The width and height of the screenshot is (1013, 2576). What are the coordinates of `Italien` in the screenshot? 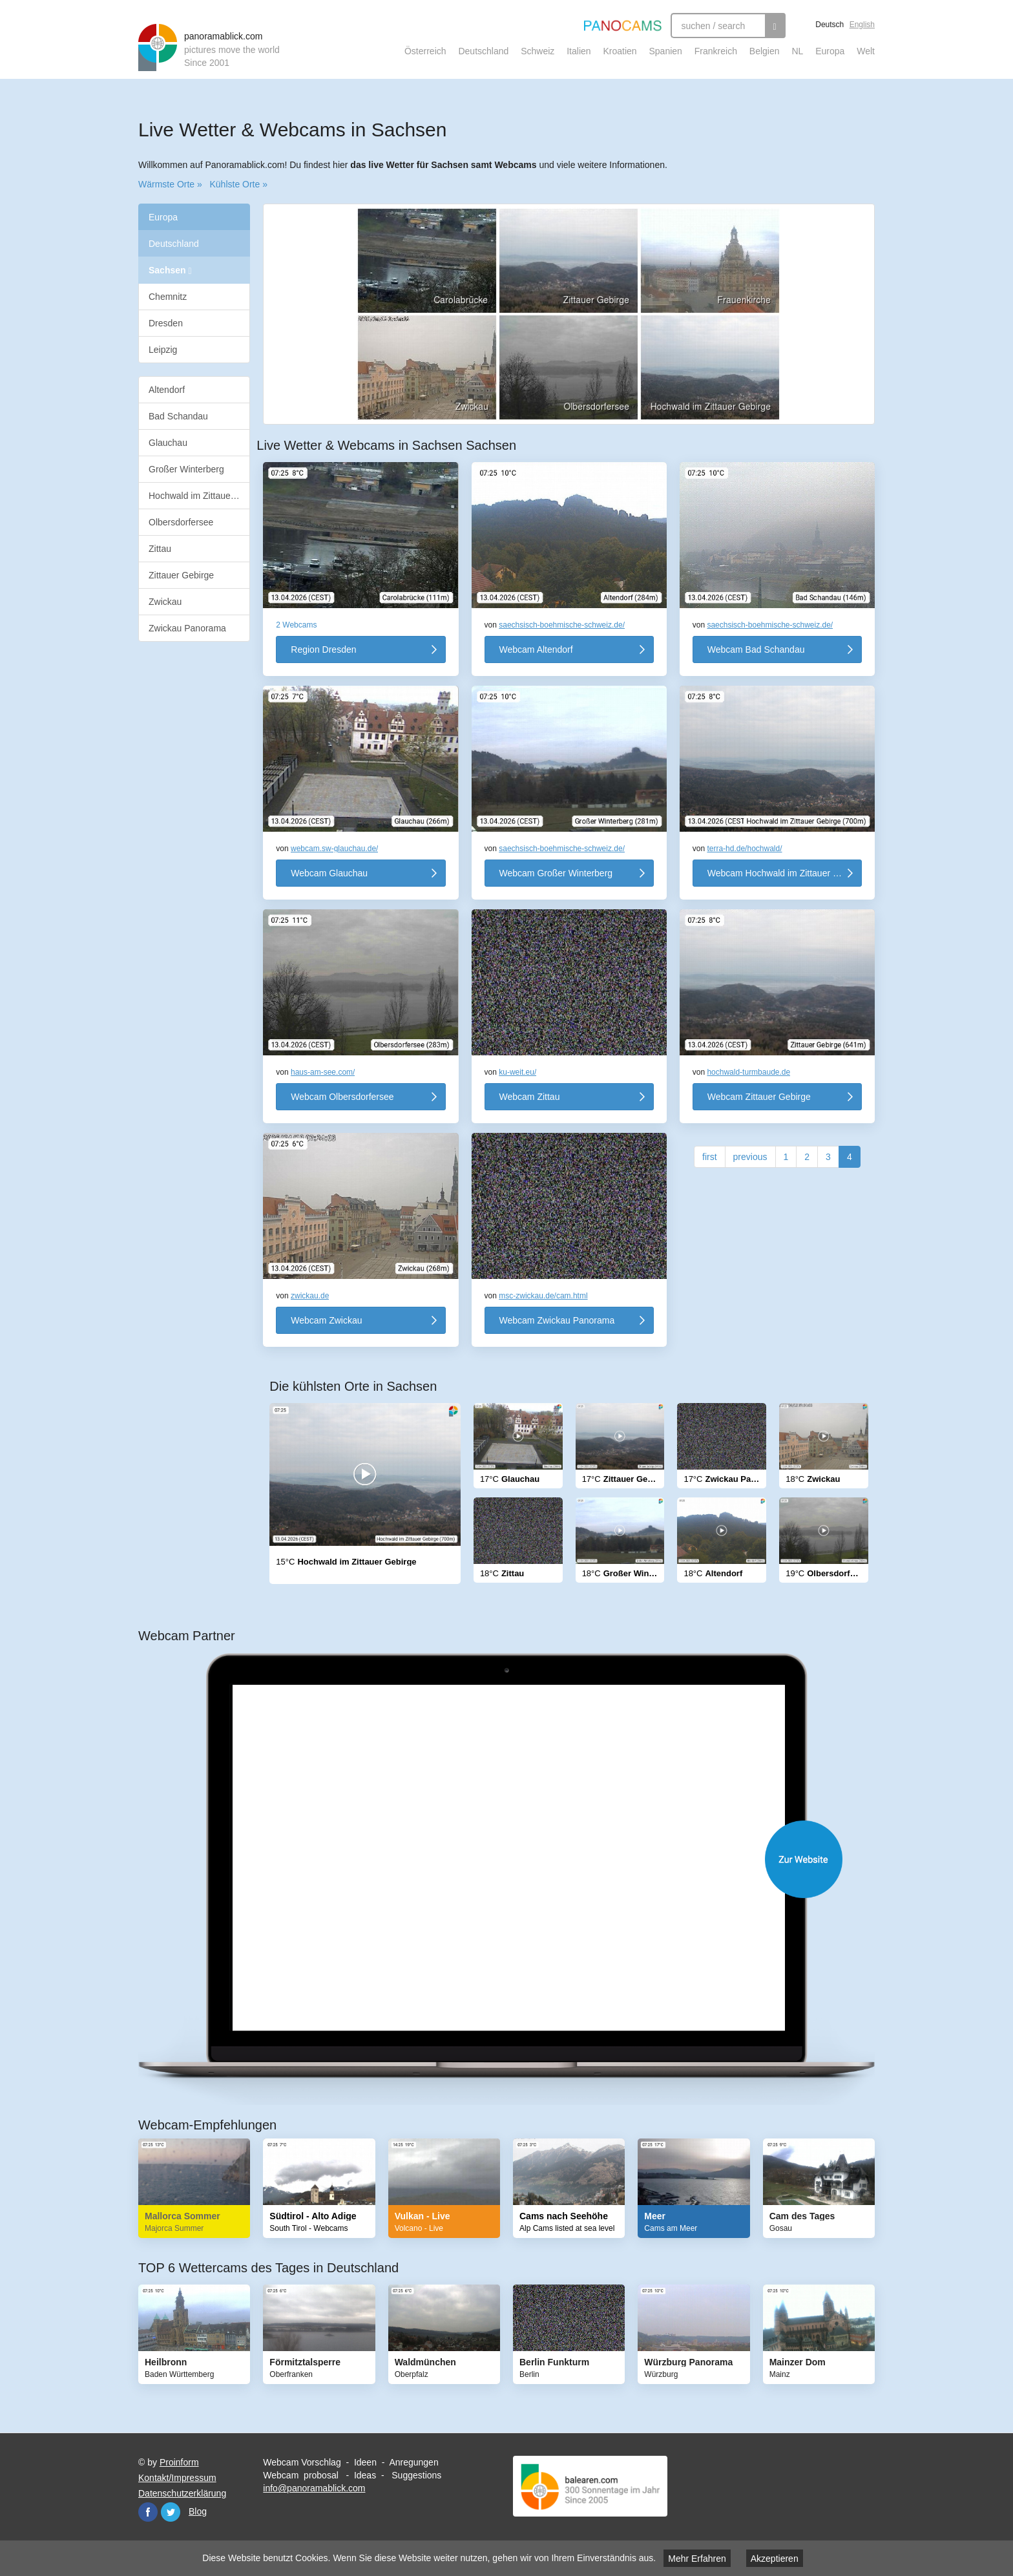 It's located at (578, 51).